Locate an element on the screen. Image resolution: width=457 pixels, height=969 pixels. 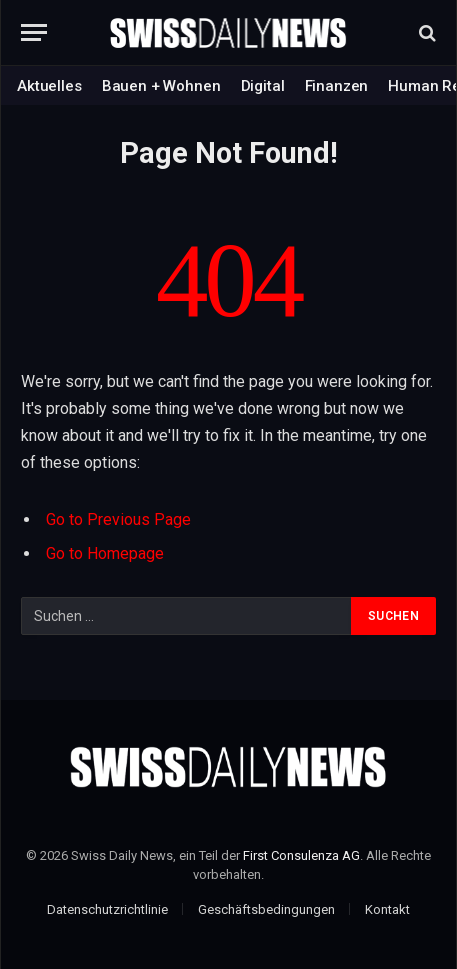
Finanzen is located at coordinates (337, 86).